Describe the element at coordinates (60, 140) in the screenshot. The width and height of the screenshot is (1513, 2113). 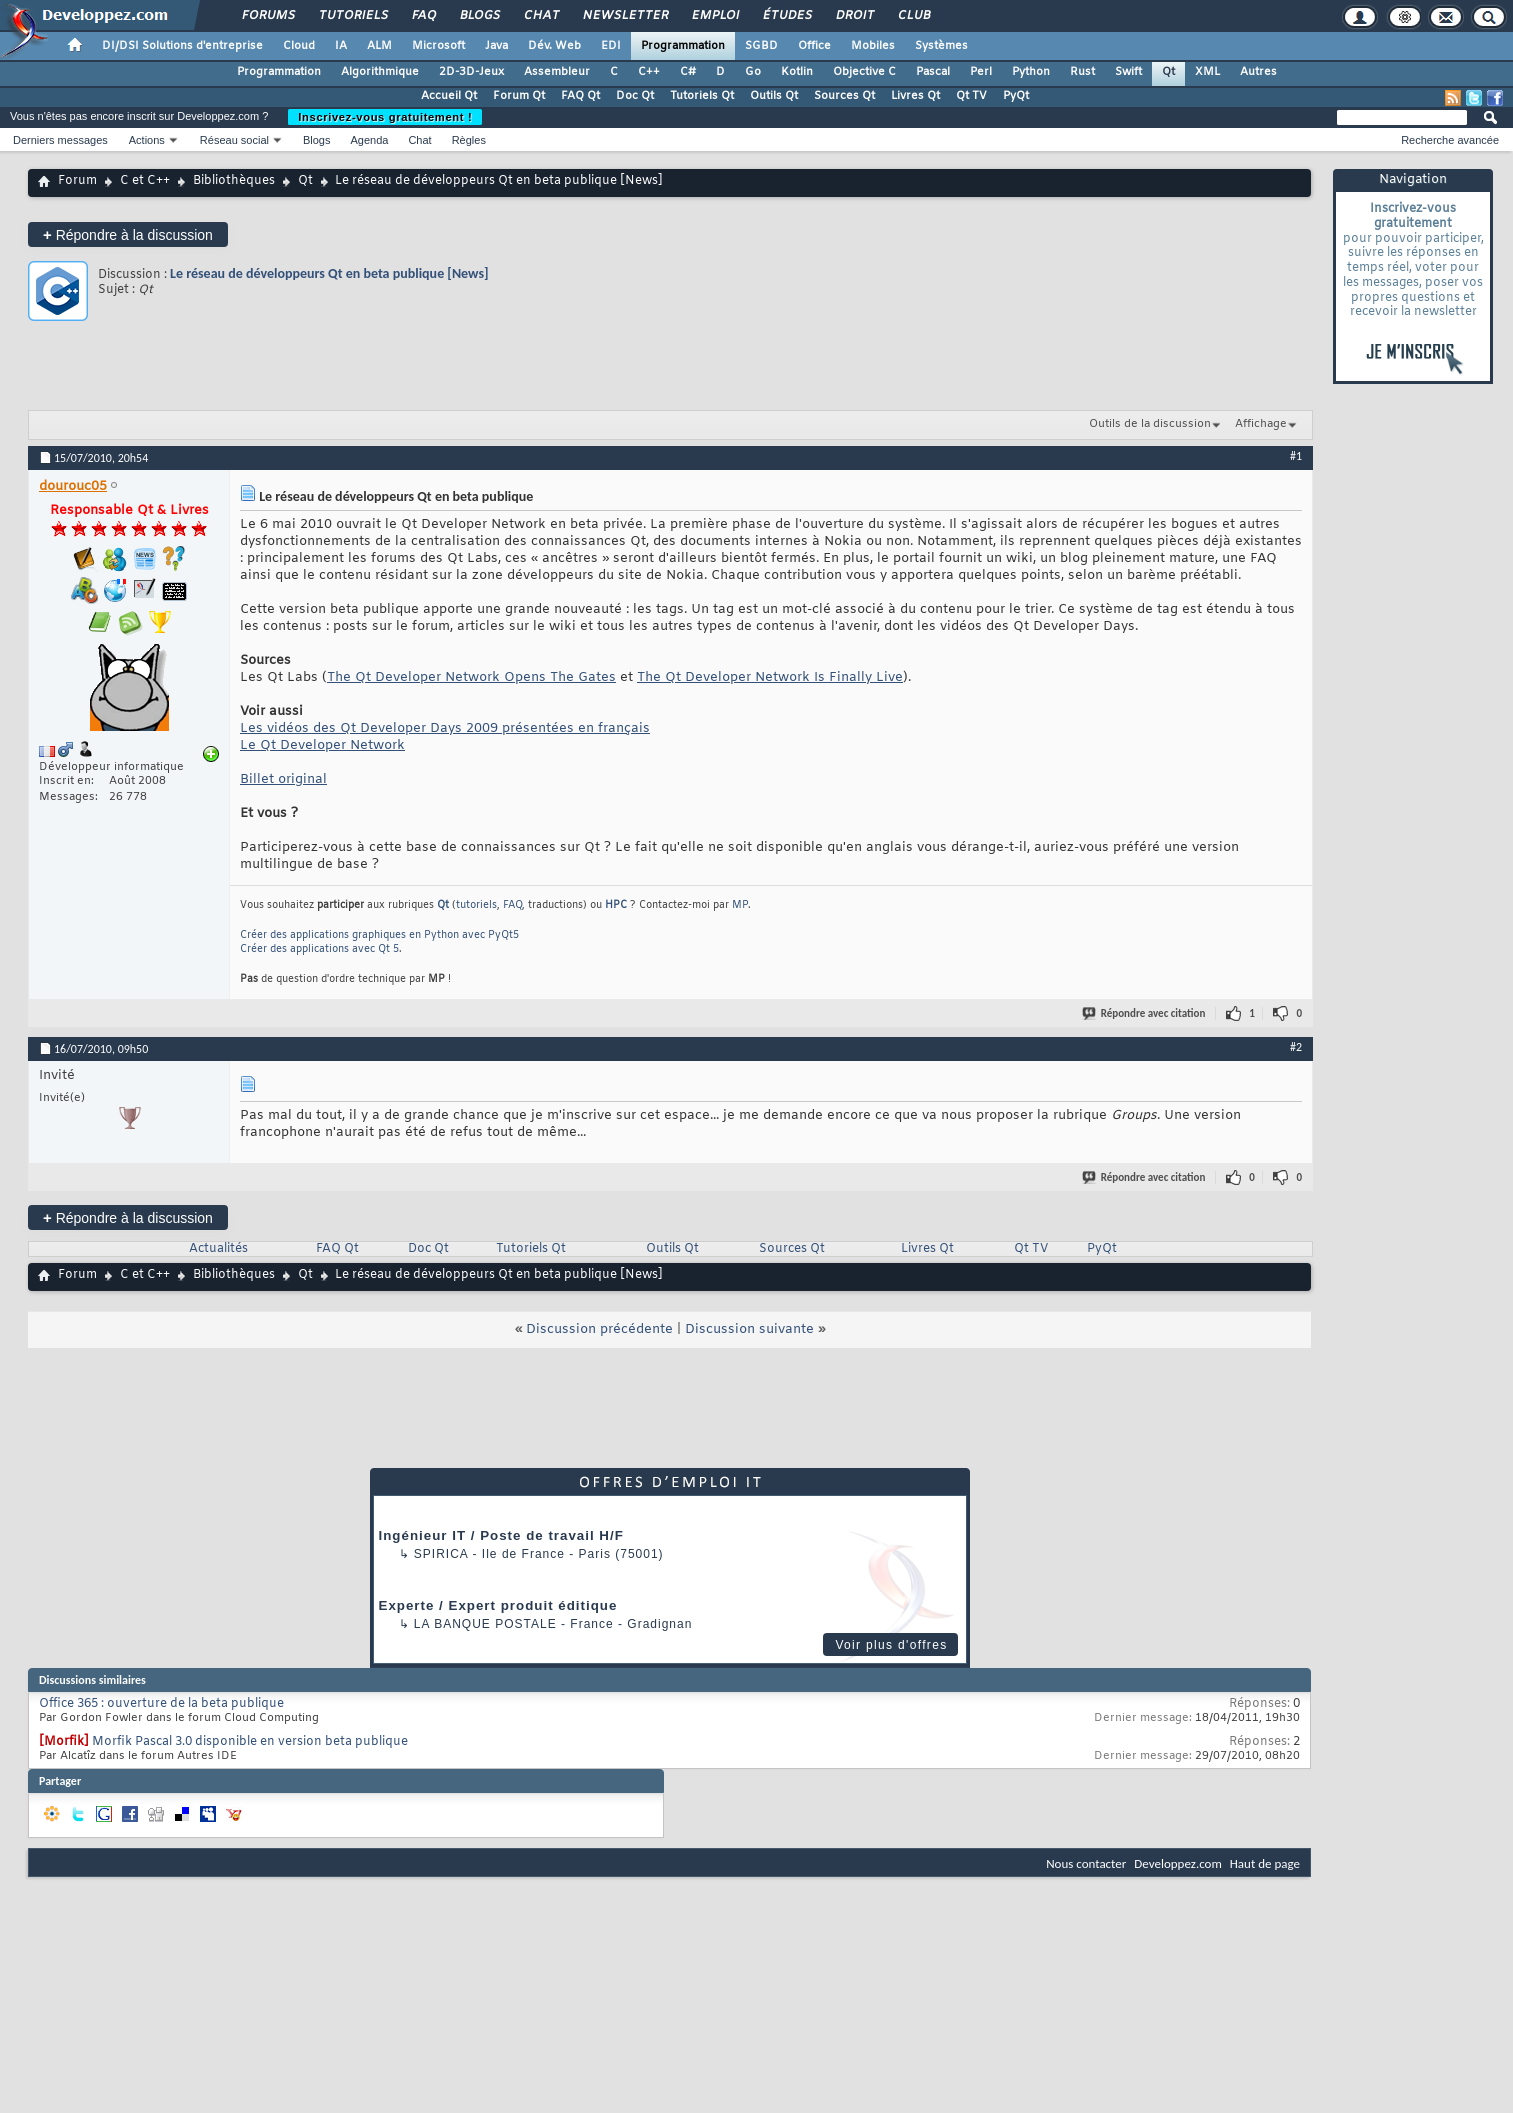
I see `Derniers messages` at that location.